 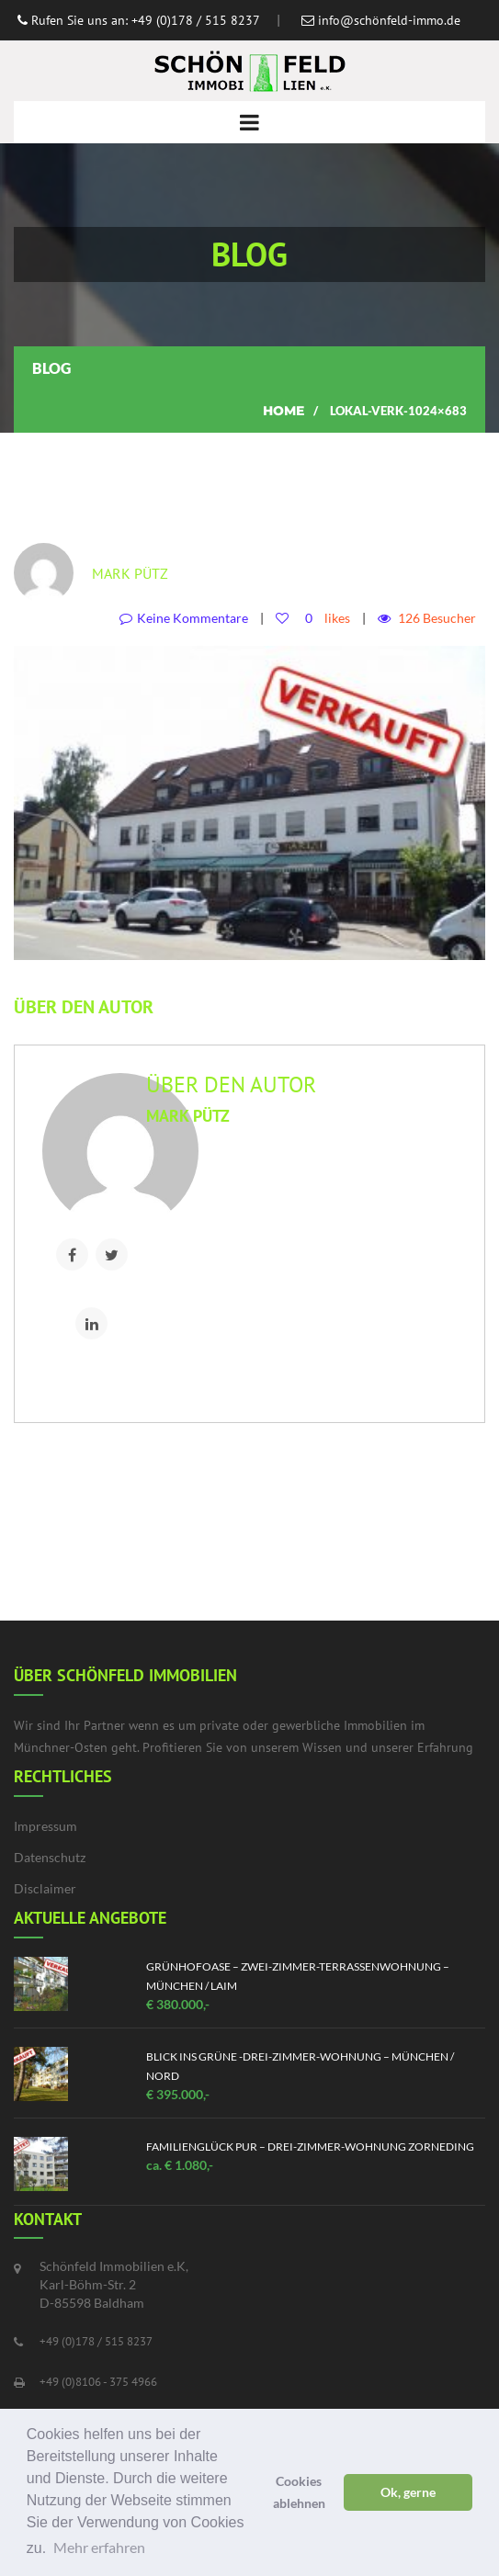 What do you see at coordinates (45, 1826) in the screenshot?
I see `Impressum` at bounding box center [45, 1826].